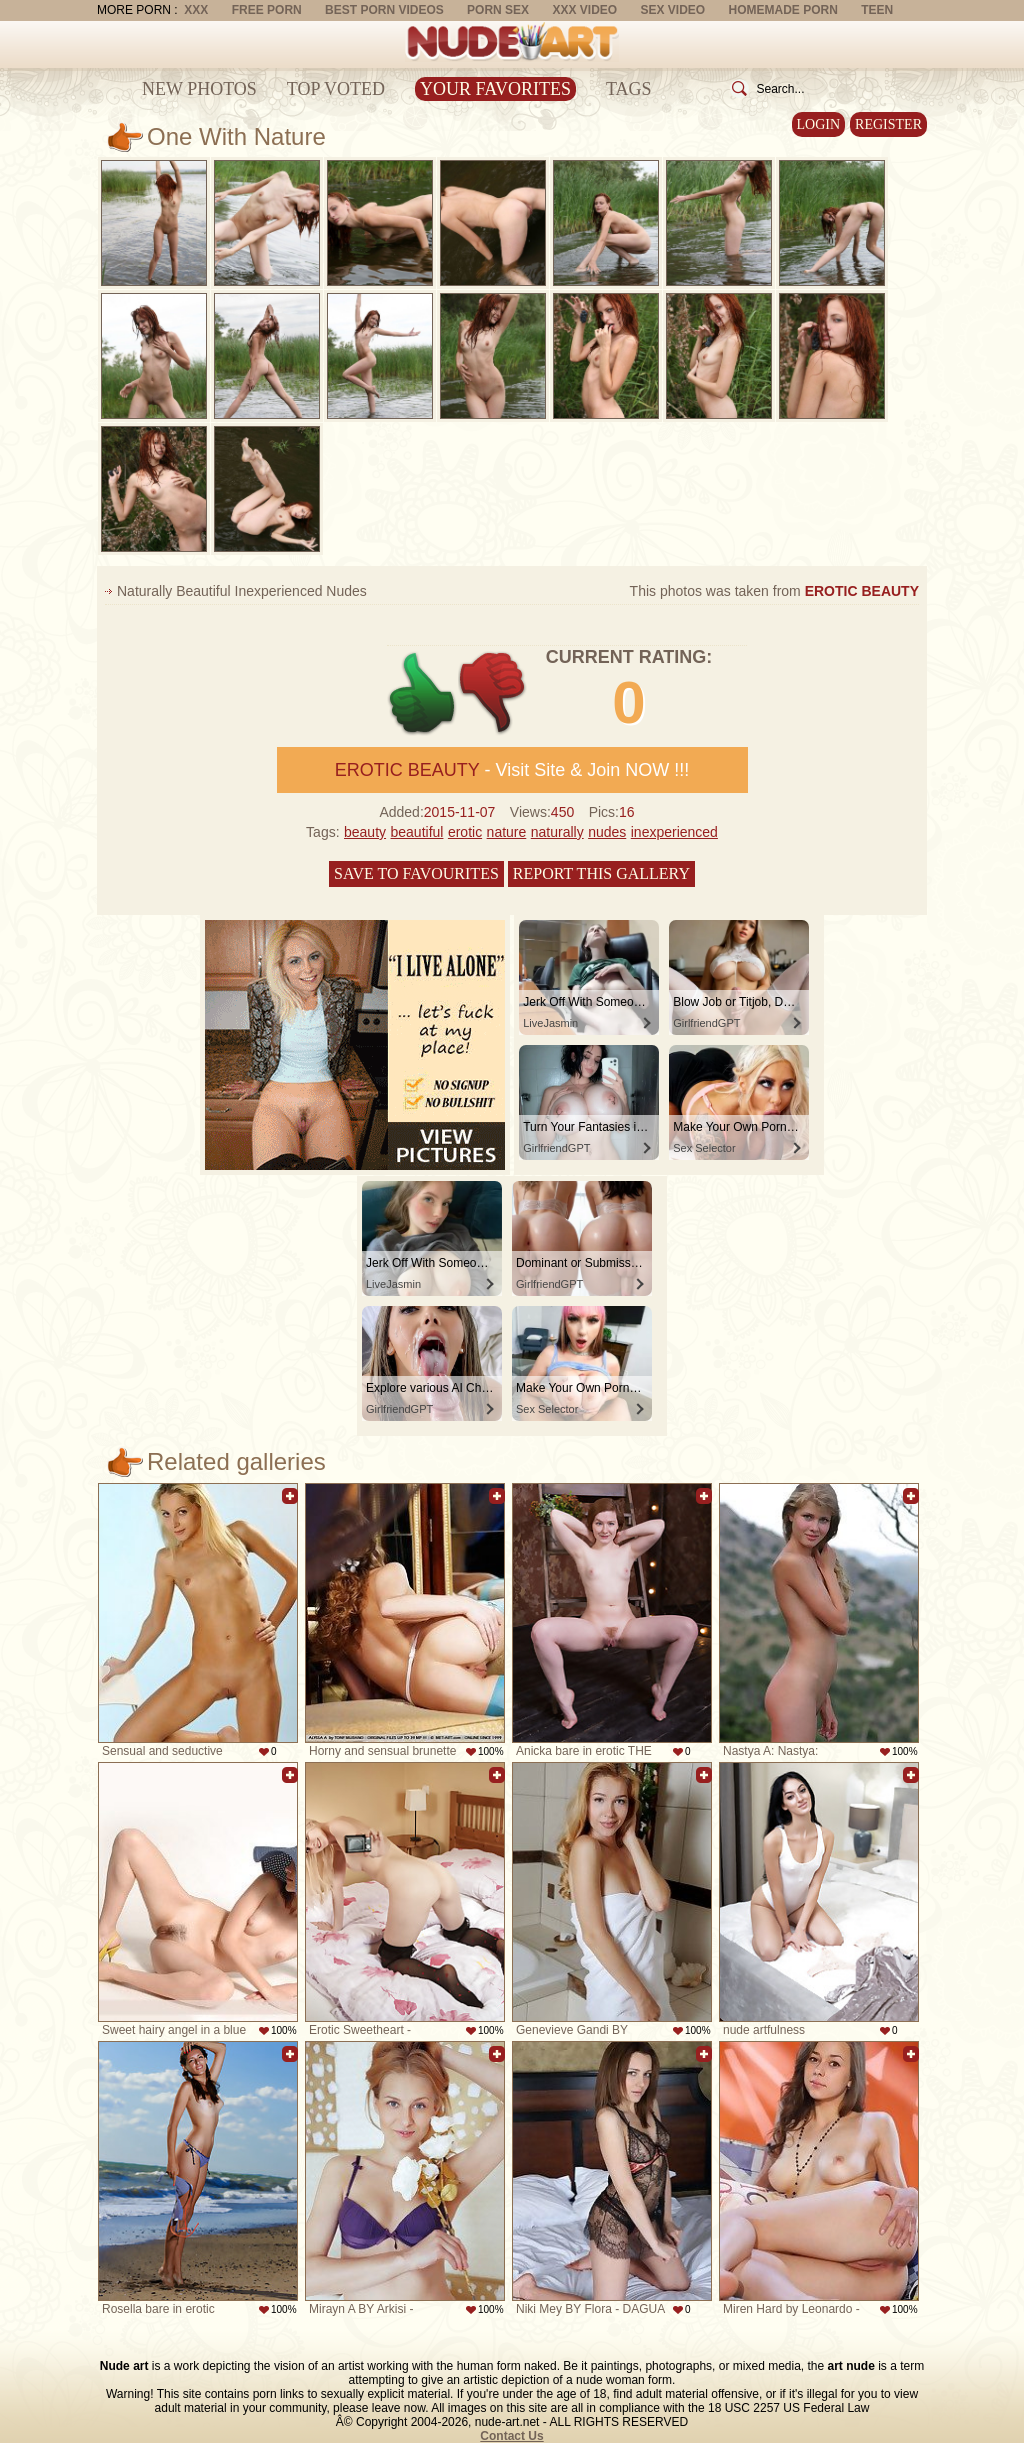 The width and height of the screenshot is (1024, 2443). What do you see at coordinates (384, 10) in the screenshot?
I see `Best Porn Videos` at bounding box center [384, 10].